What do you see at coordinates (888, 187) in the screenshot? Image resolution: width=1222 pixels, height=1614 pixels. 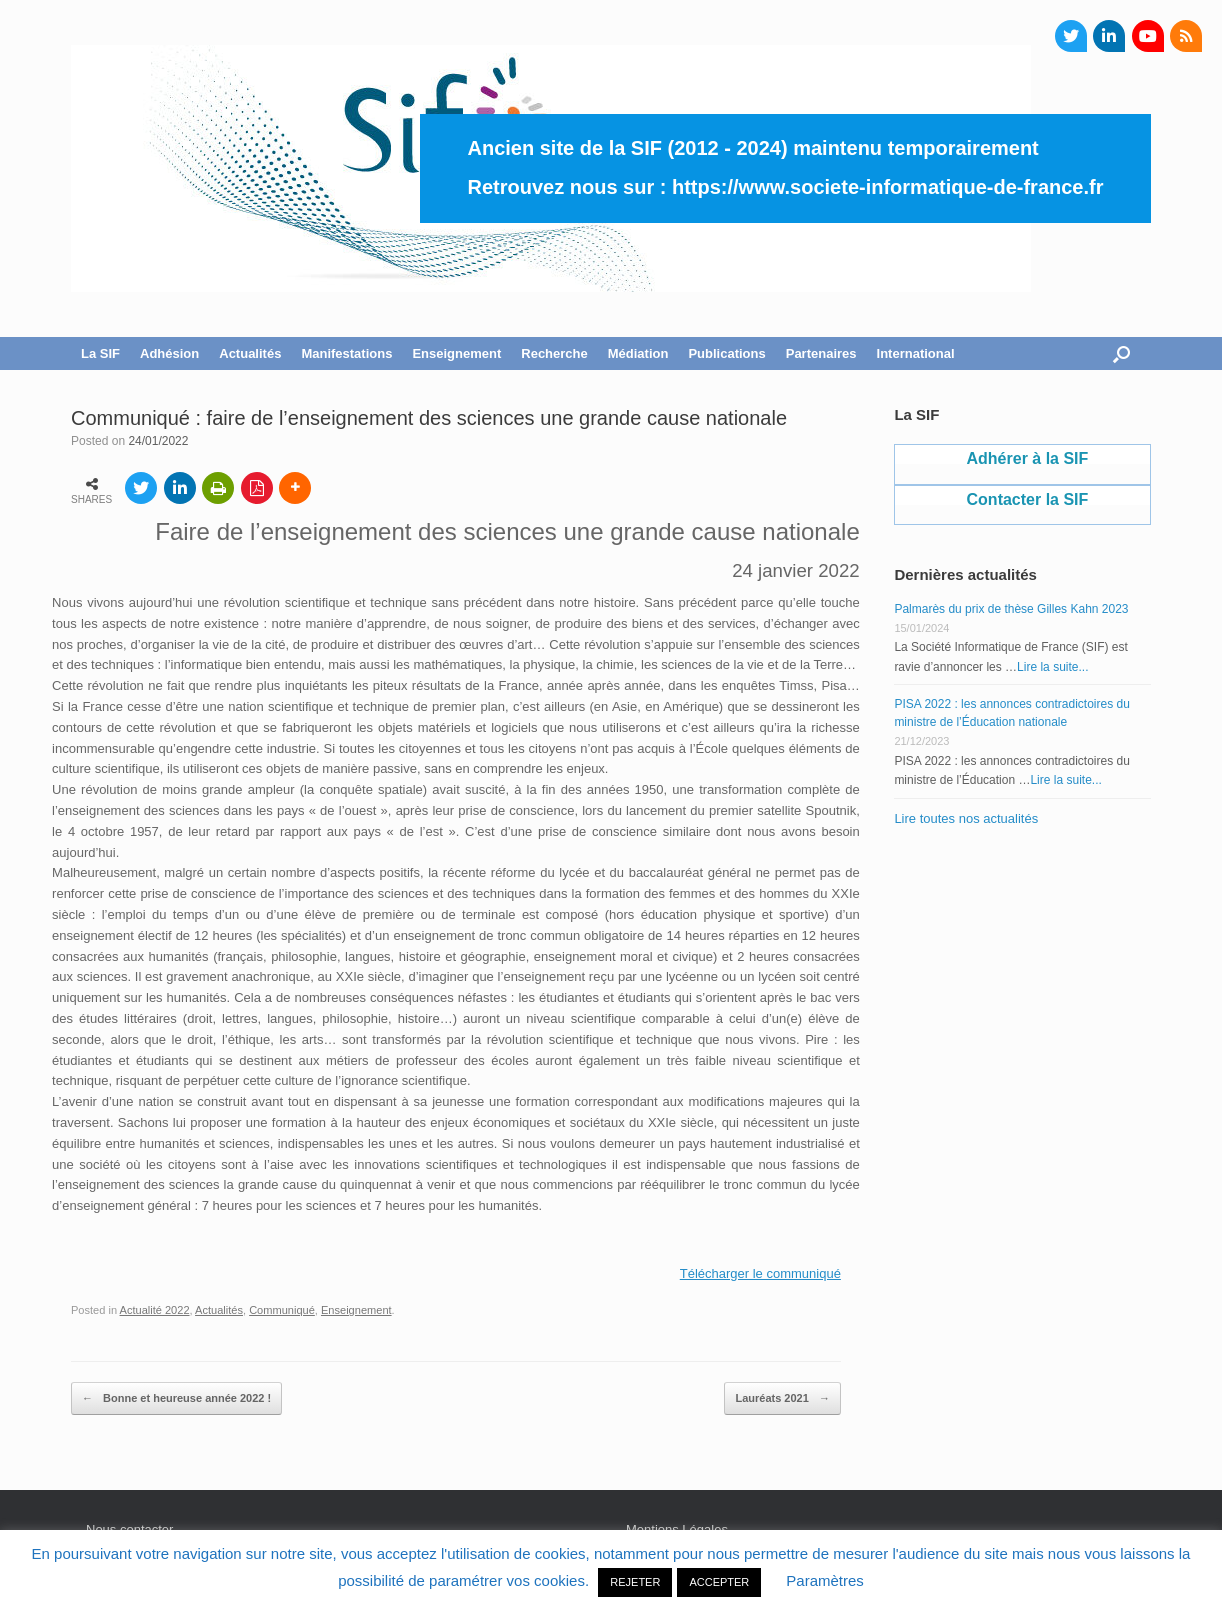 I see `https://www.societe-informatique-de-france.fr` at bounding box center [888, 187].